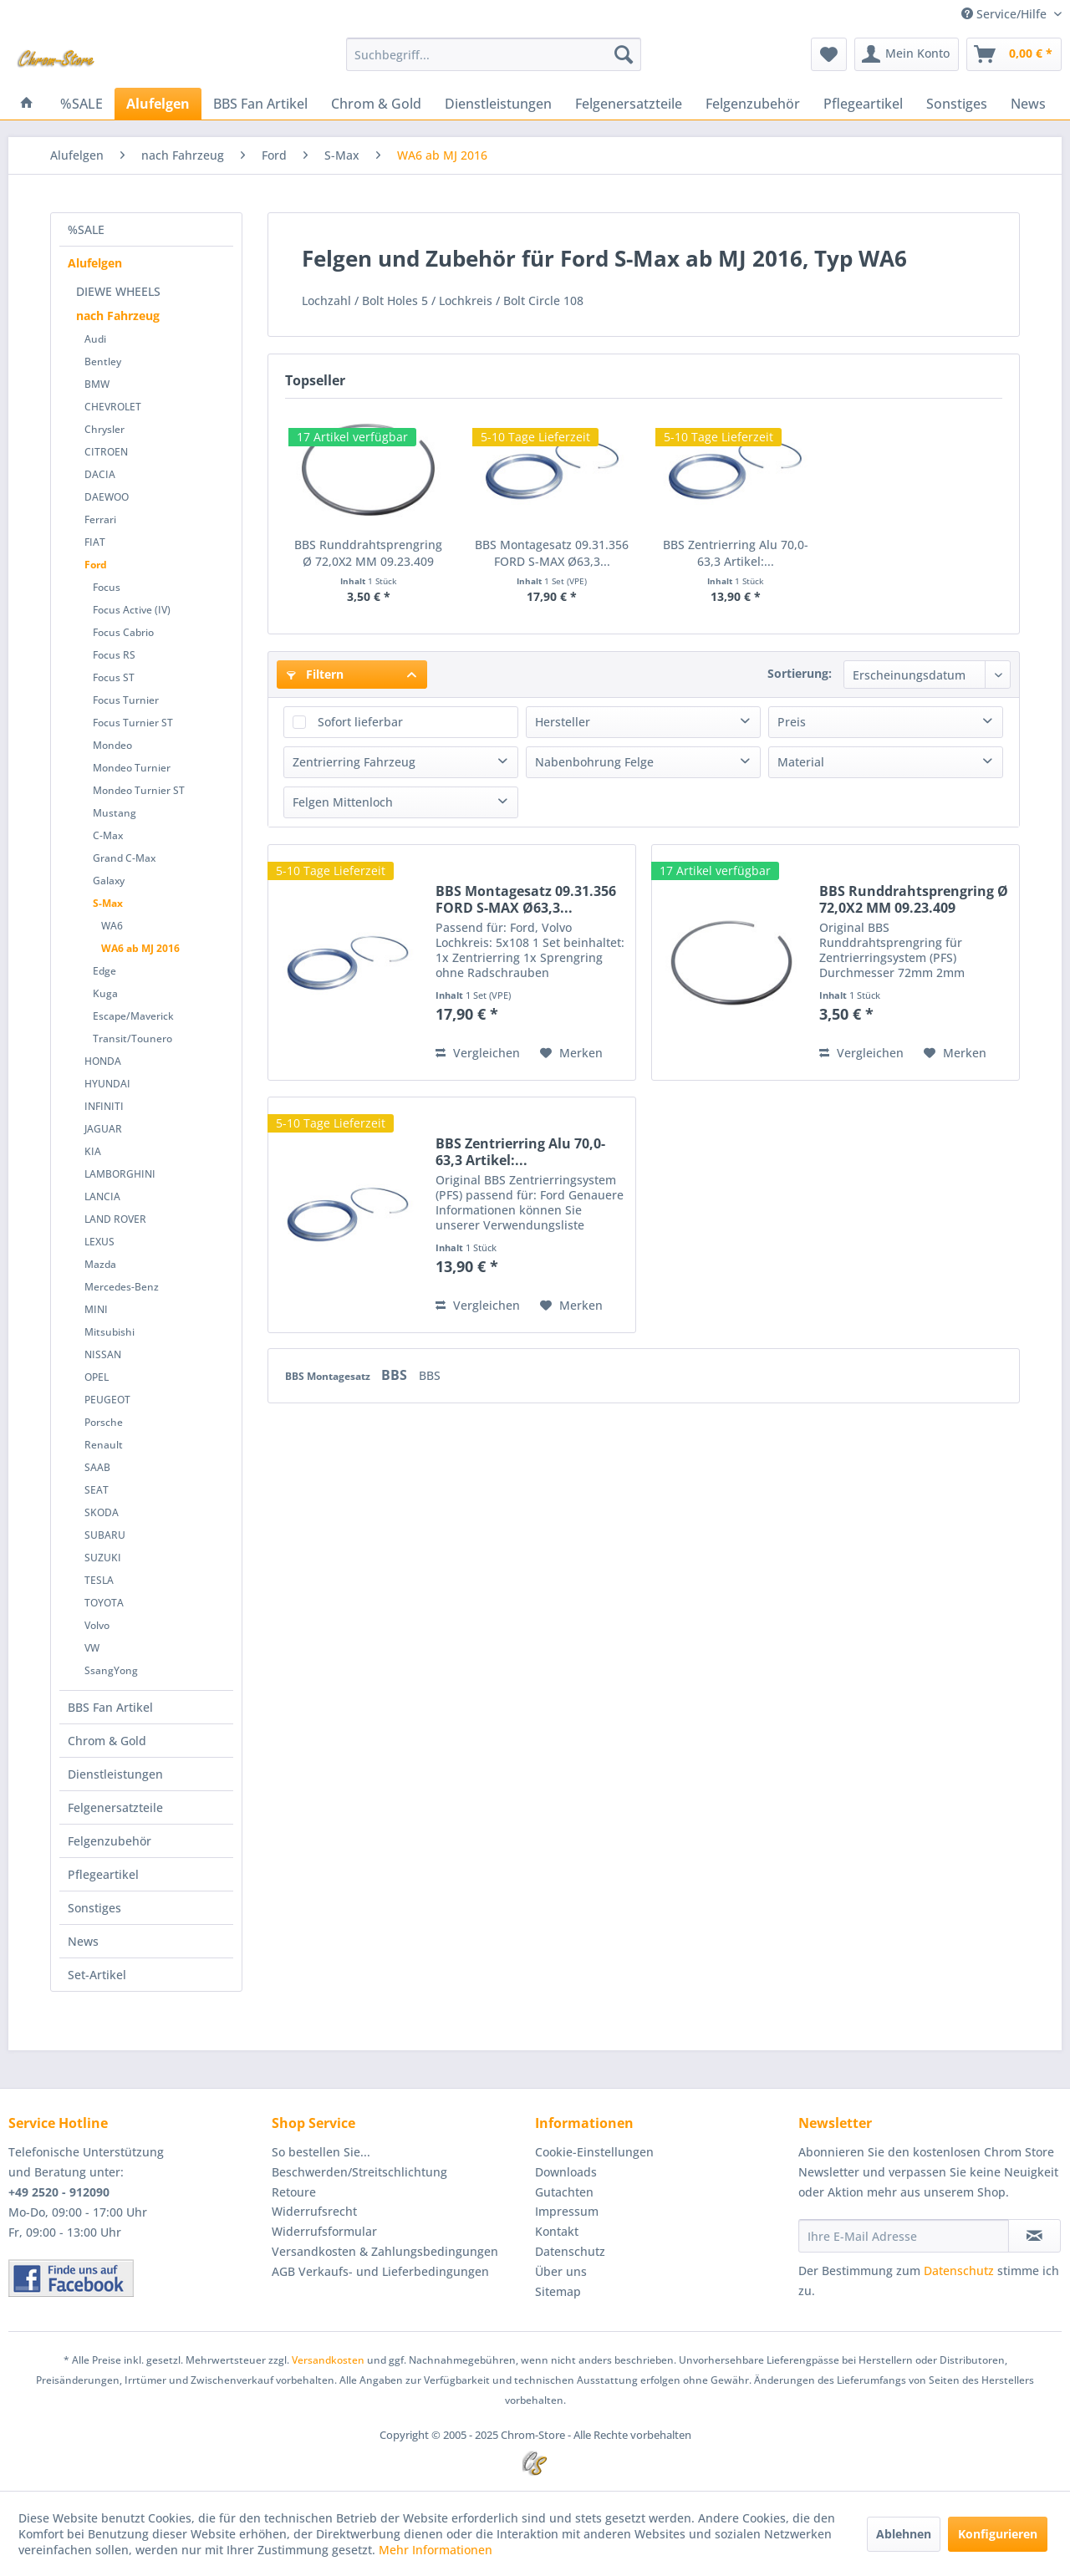 This screenshot has height=2576, width=1070. I want to click on Focus Active (IV), so click(132, 610).